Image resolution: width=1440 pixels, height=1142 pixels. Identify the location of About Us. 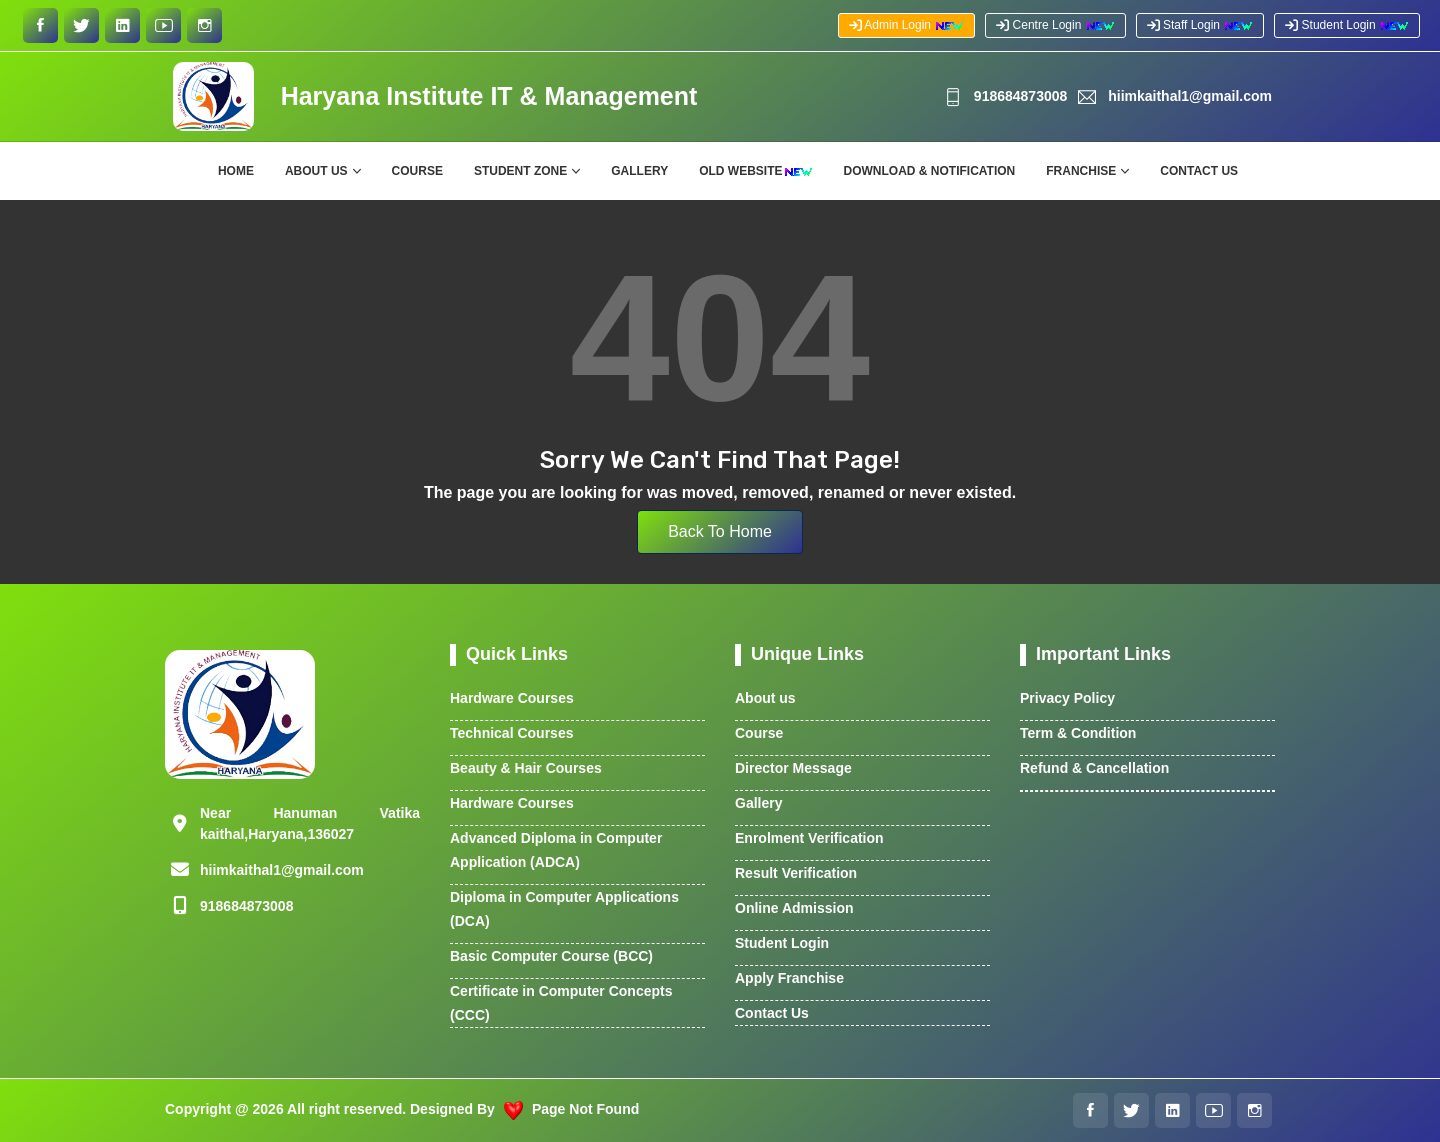
(316, 171).